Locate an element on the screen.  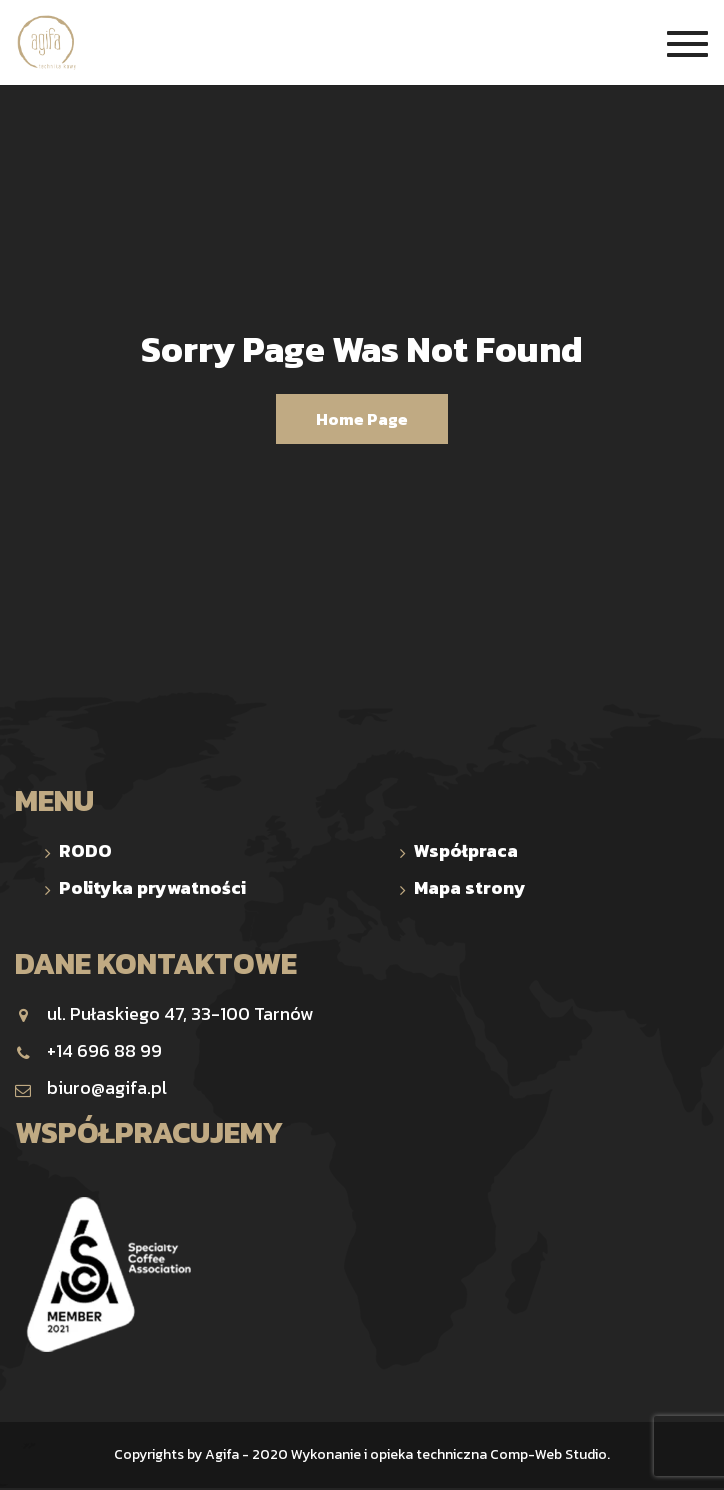
Home Page is located at coordinates (362, 419).